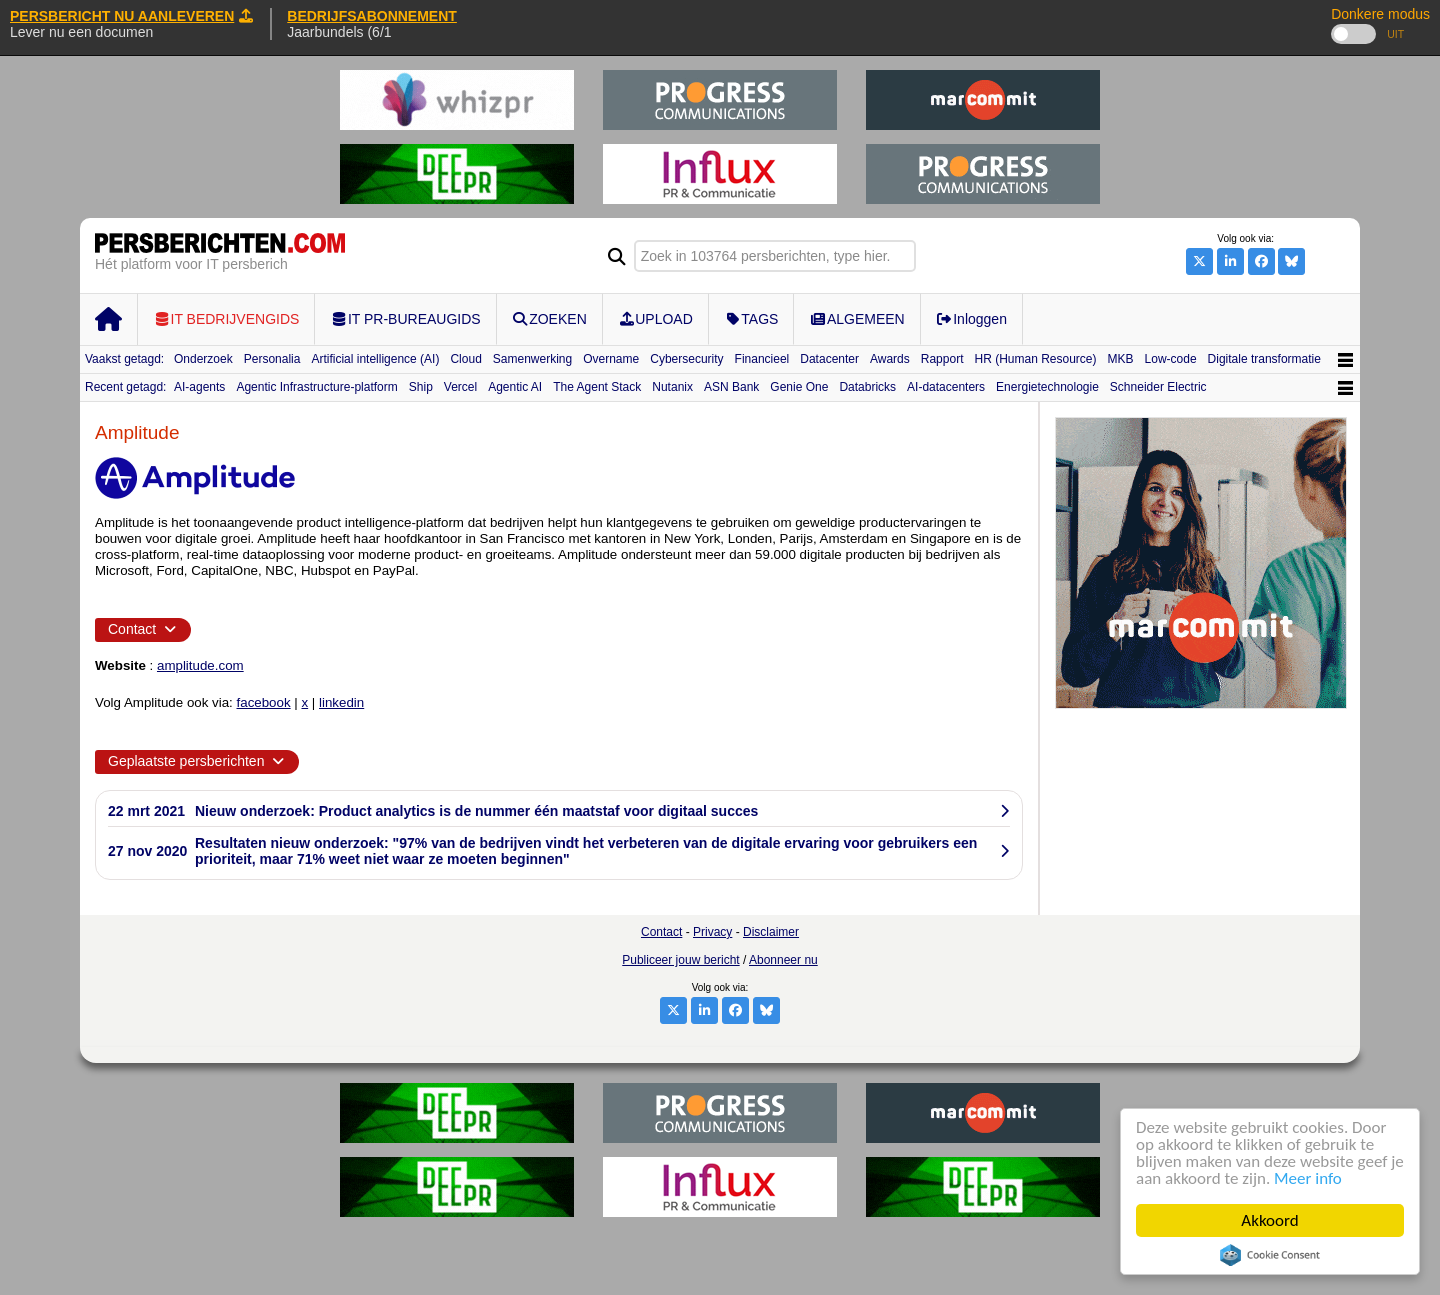  What do you see at coordinates (264, 702) in the screenshot?
I see `facebook` at bounding box center [264, 702].